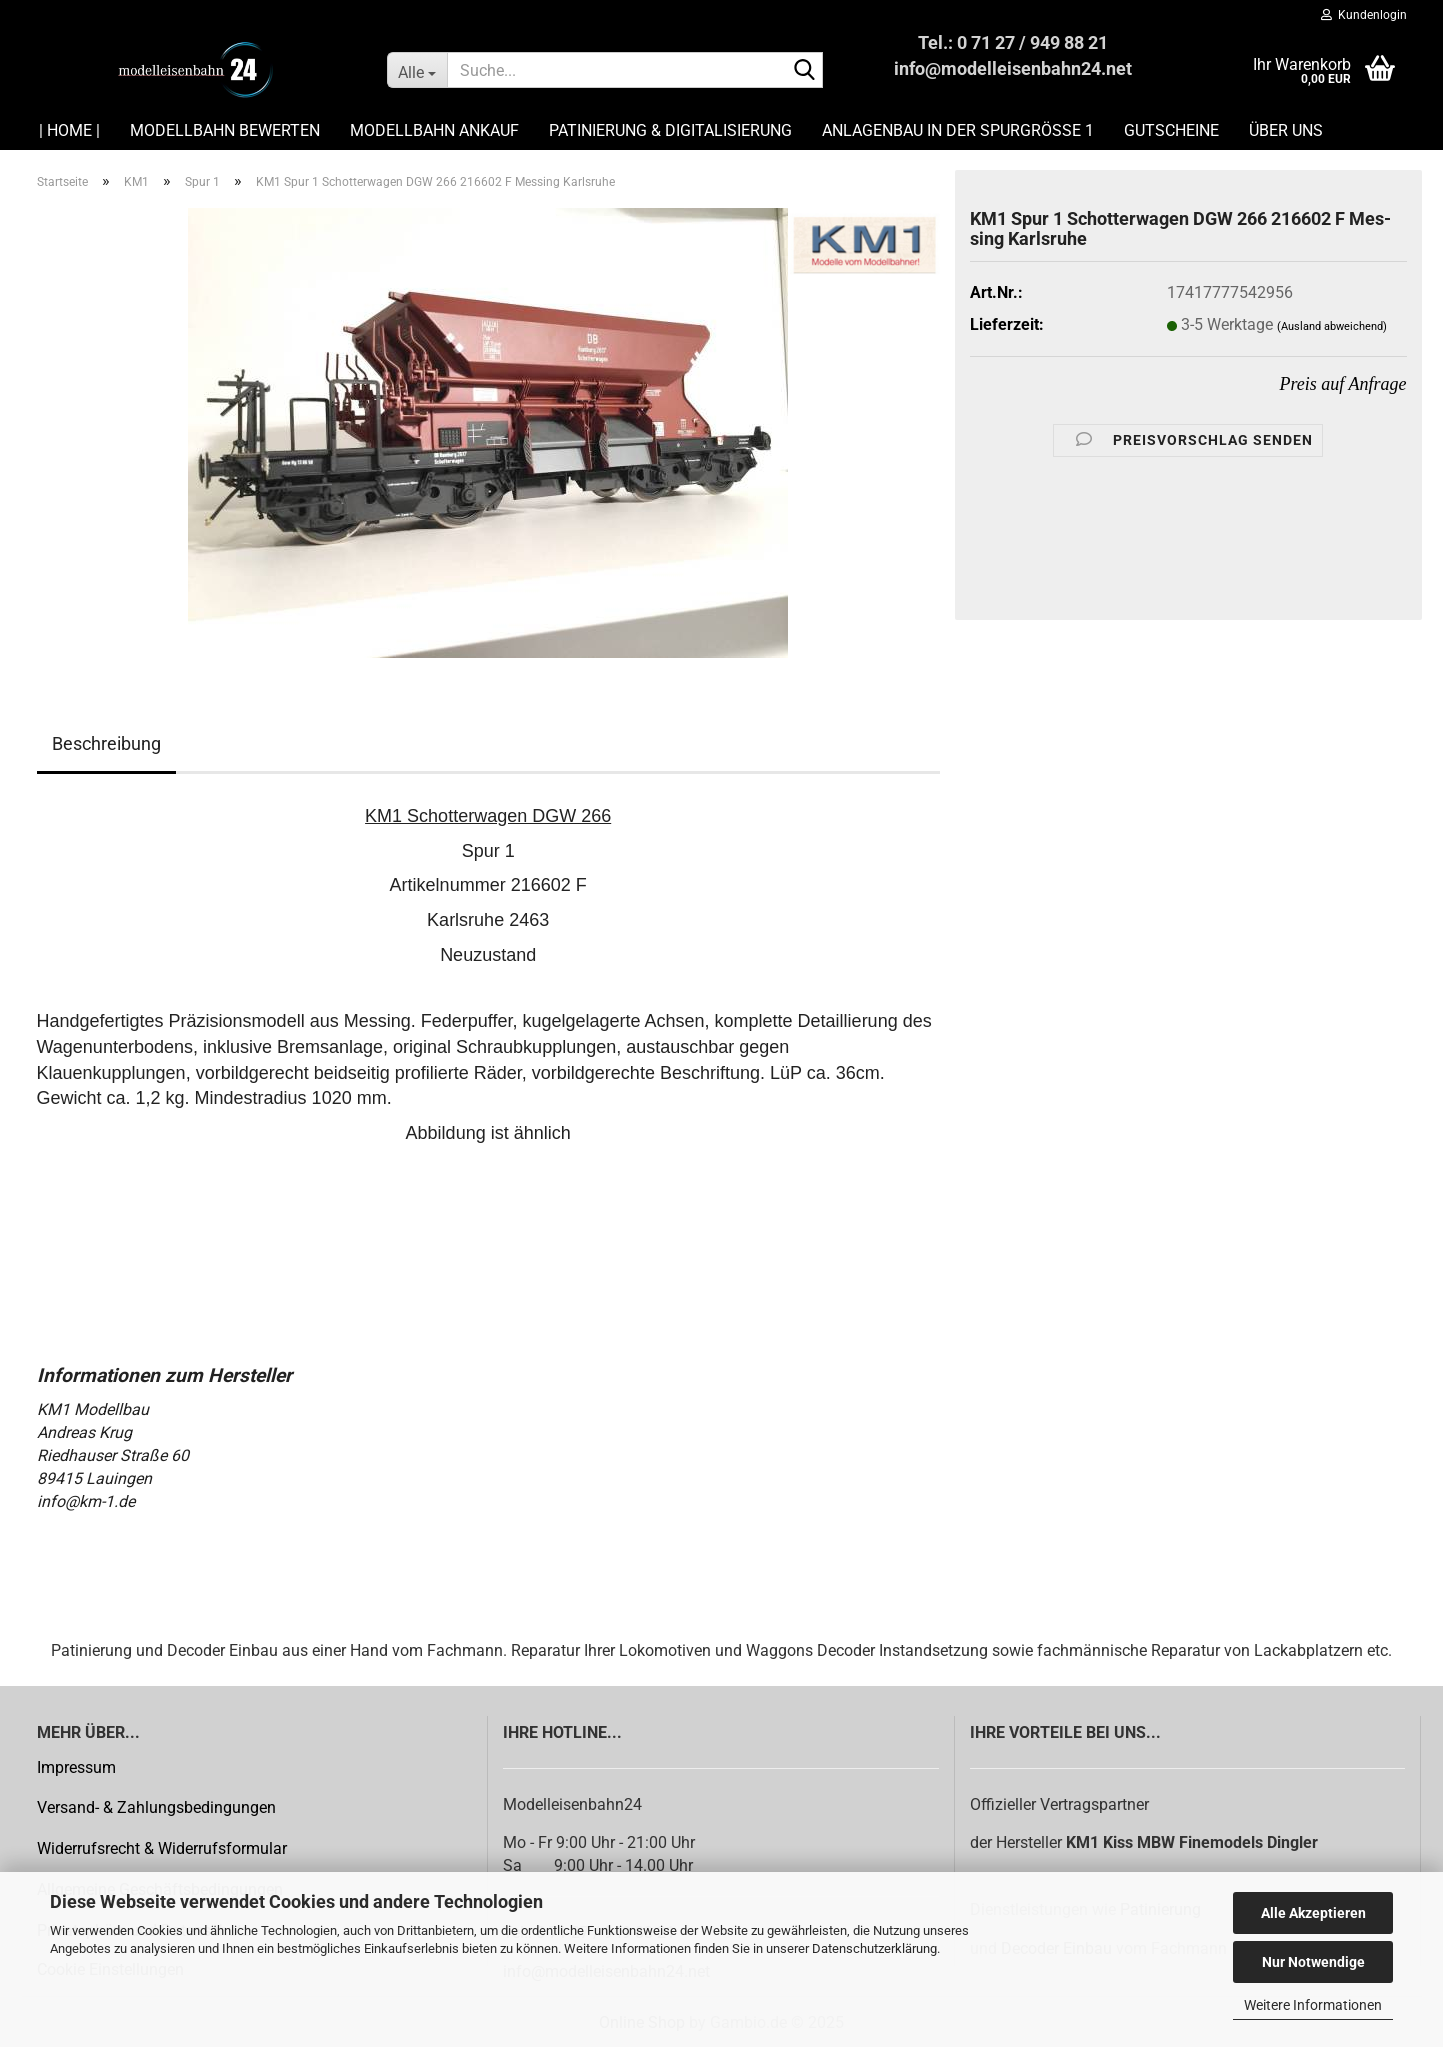  I want to click on Widerrufsrecht & Widerrufsformular, so click(162, 1848).